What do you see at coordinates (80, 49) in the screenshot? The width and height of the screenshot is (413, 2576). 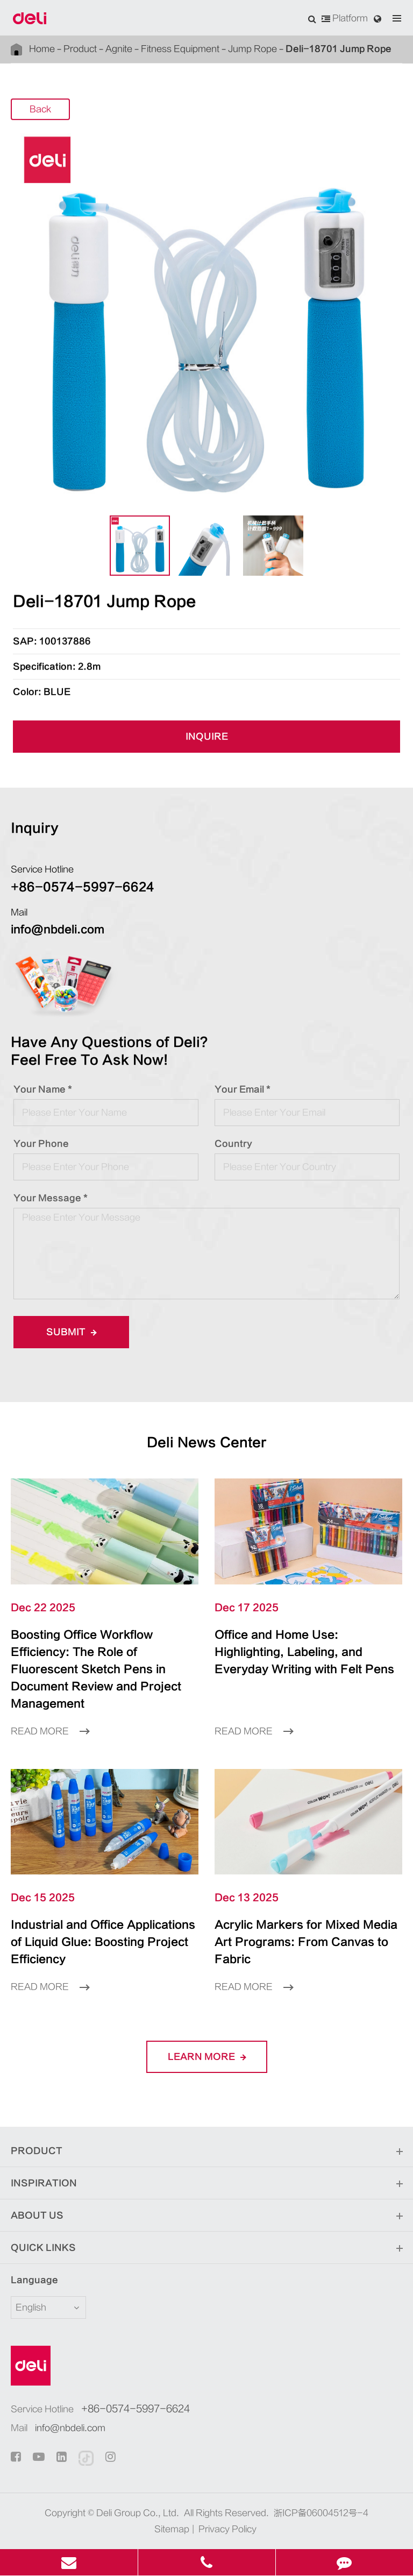 I see `Product` at bounding box center [80, 49].